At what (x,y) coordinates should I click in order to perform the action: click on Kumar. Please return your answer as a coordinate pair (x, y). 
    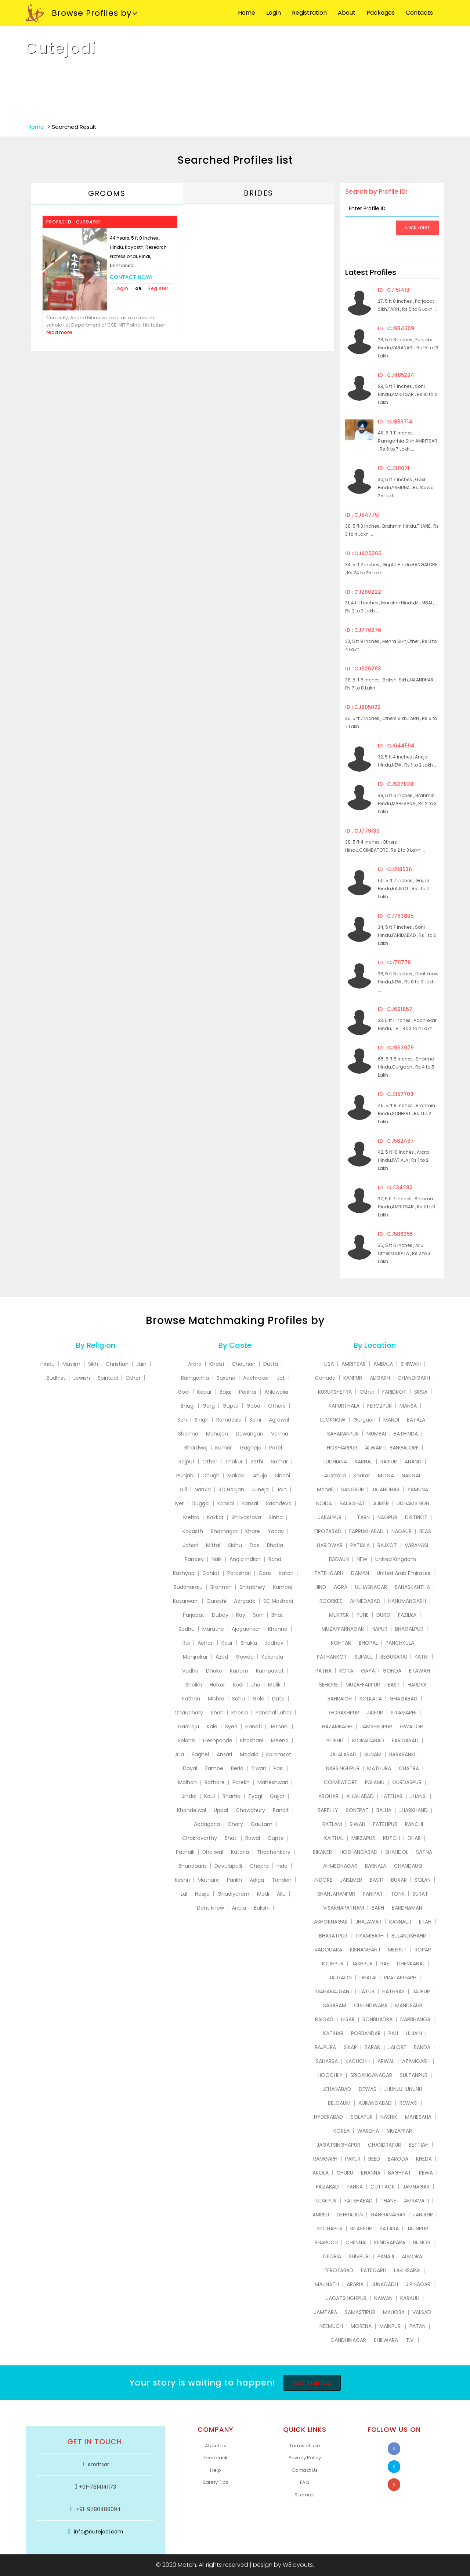
    Looking at the image, I should click on (223, 1447).